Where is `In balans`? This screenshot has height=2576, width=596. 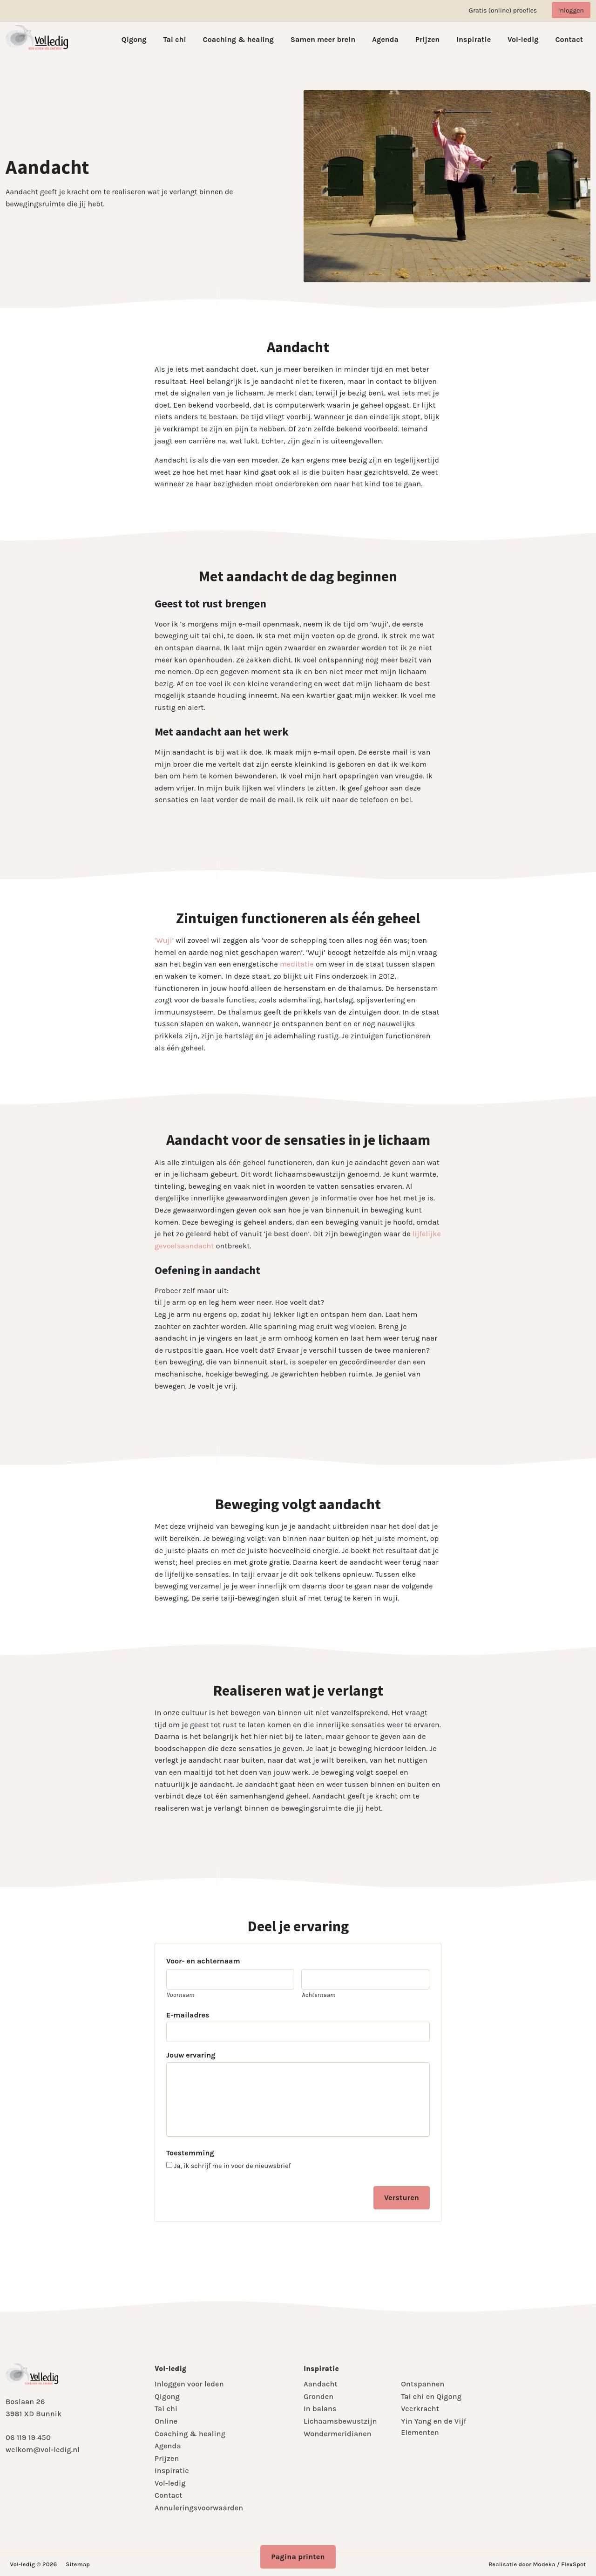
In balans is located at coordinates (320, 2408).